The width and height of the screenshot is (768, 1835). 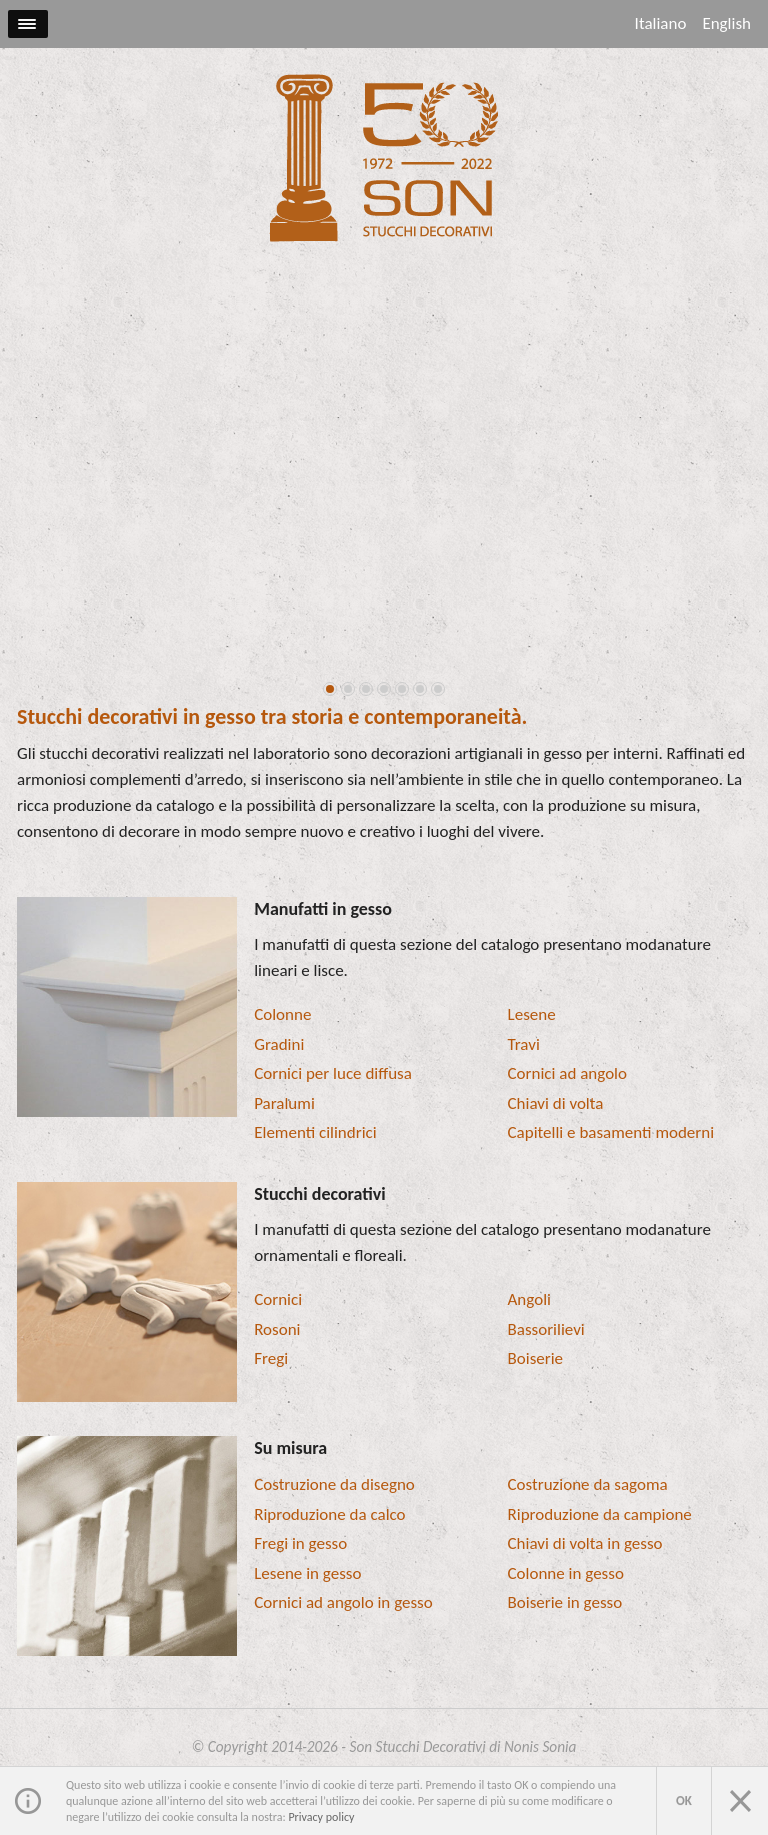 I want to click on Angoli, so click(x=529, y=1299).